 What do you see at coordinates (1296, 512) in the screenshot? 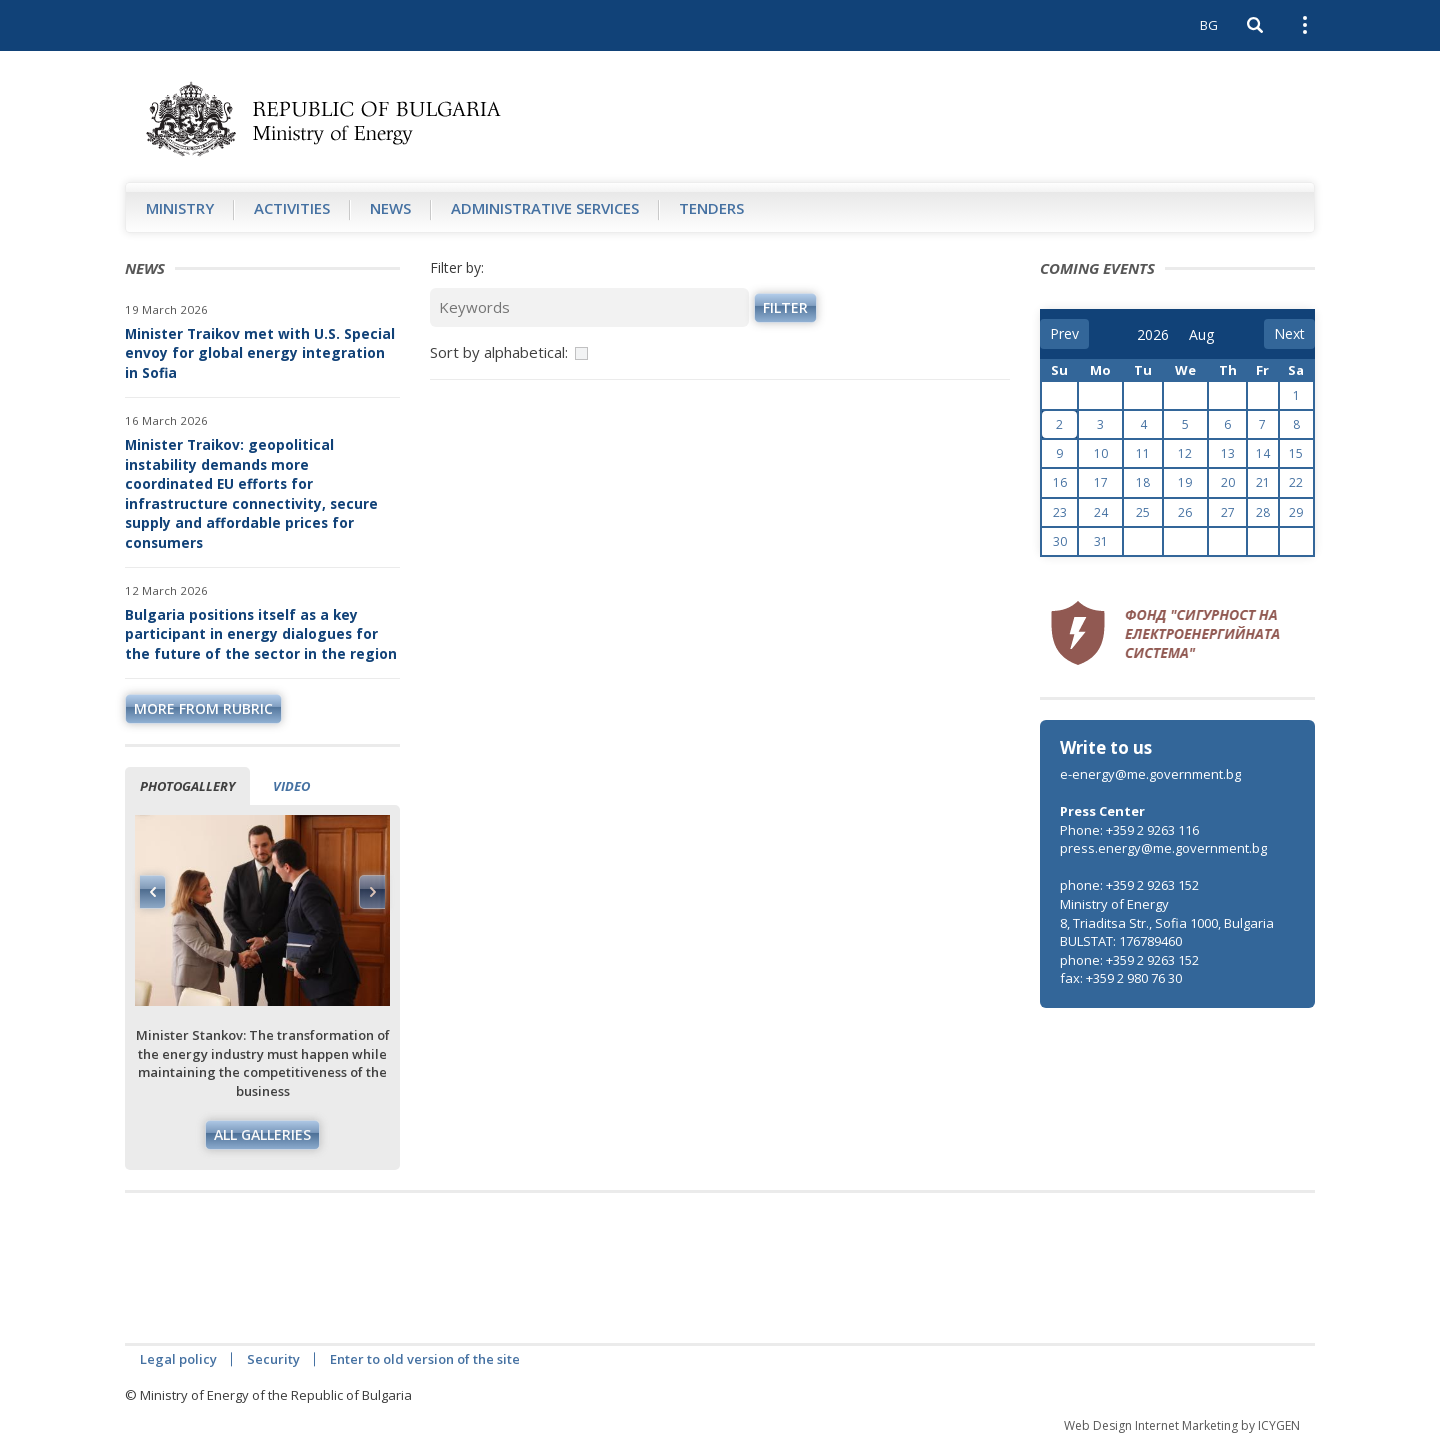
I see `29` at bounding box center [1296, 512].